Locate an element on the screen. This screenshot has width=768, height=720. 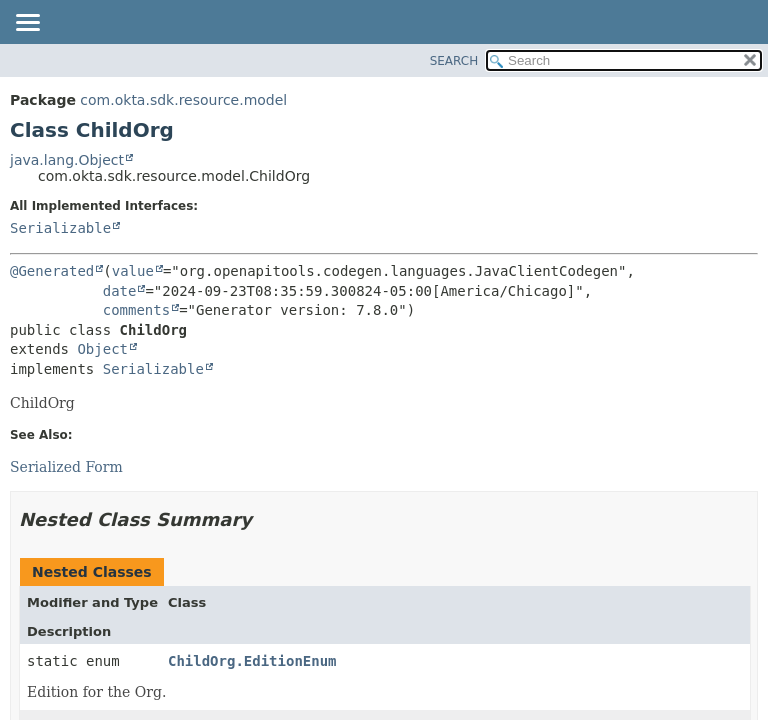
Serialized Form is located at coordinates (66, 467).